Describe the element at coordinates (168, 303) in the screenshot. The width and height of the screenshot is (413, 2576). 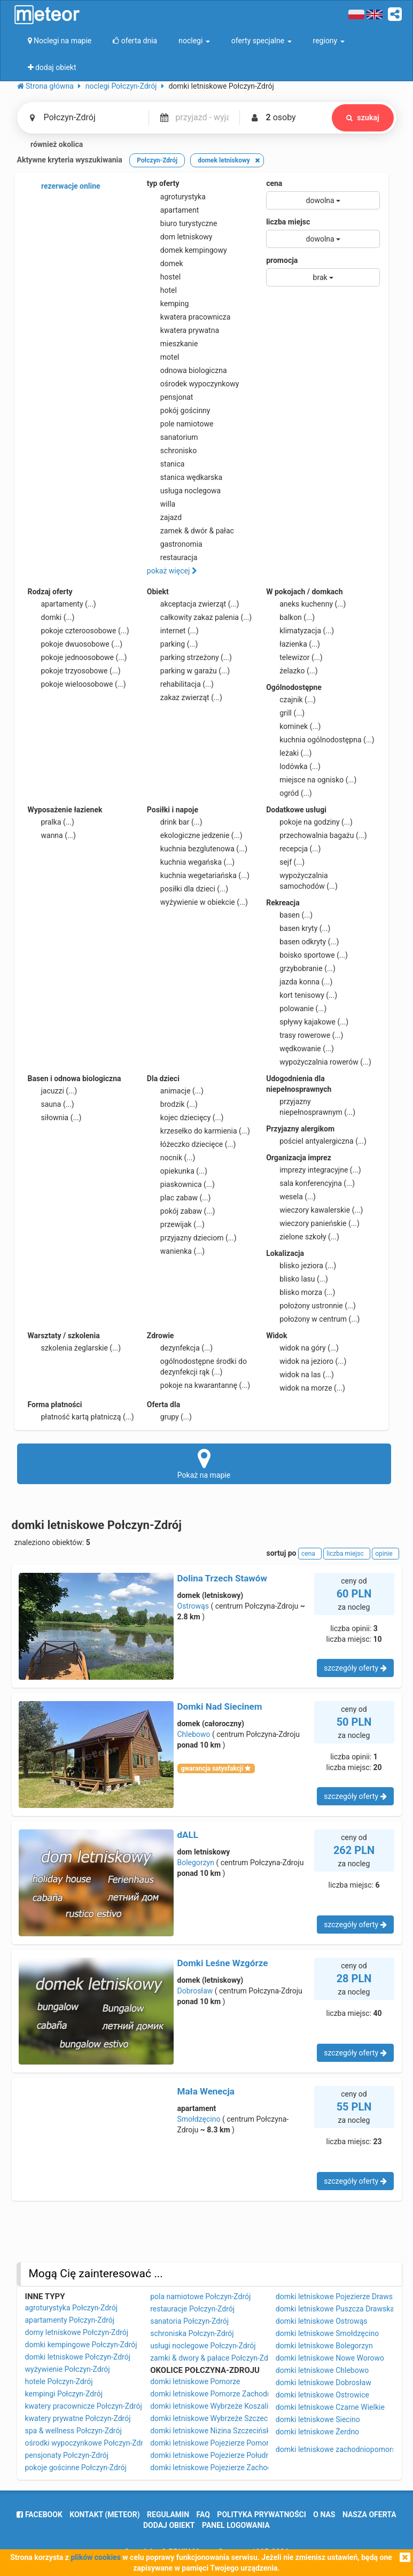
I see `kemping` at that location.